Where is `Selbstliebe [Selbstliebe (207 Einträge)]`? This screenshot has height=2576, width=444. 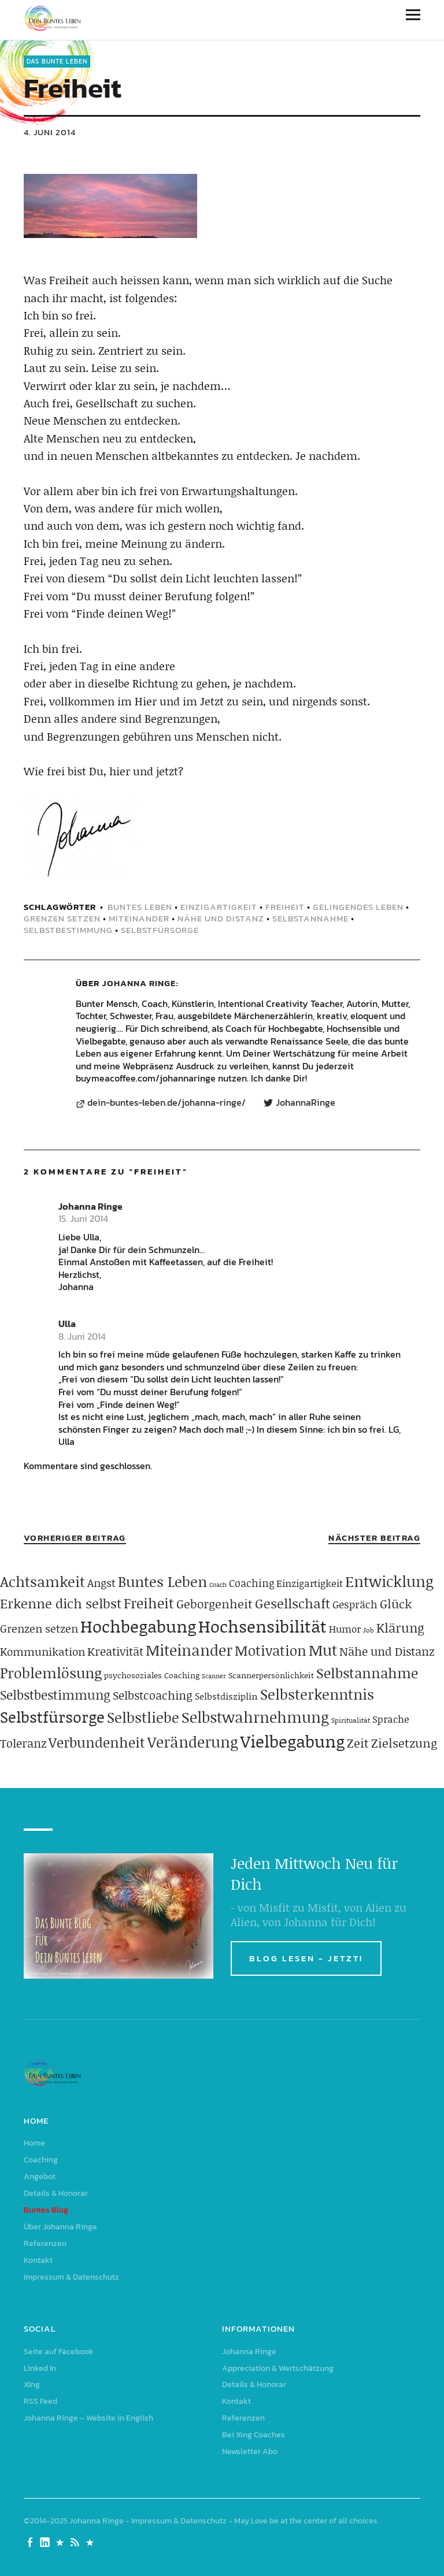 Selbstliebe [Selbstliebe (207 Einträge)] is located at coordinates (143, 1717).